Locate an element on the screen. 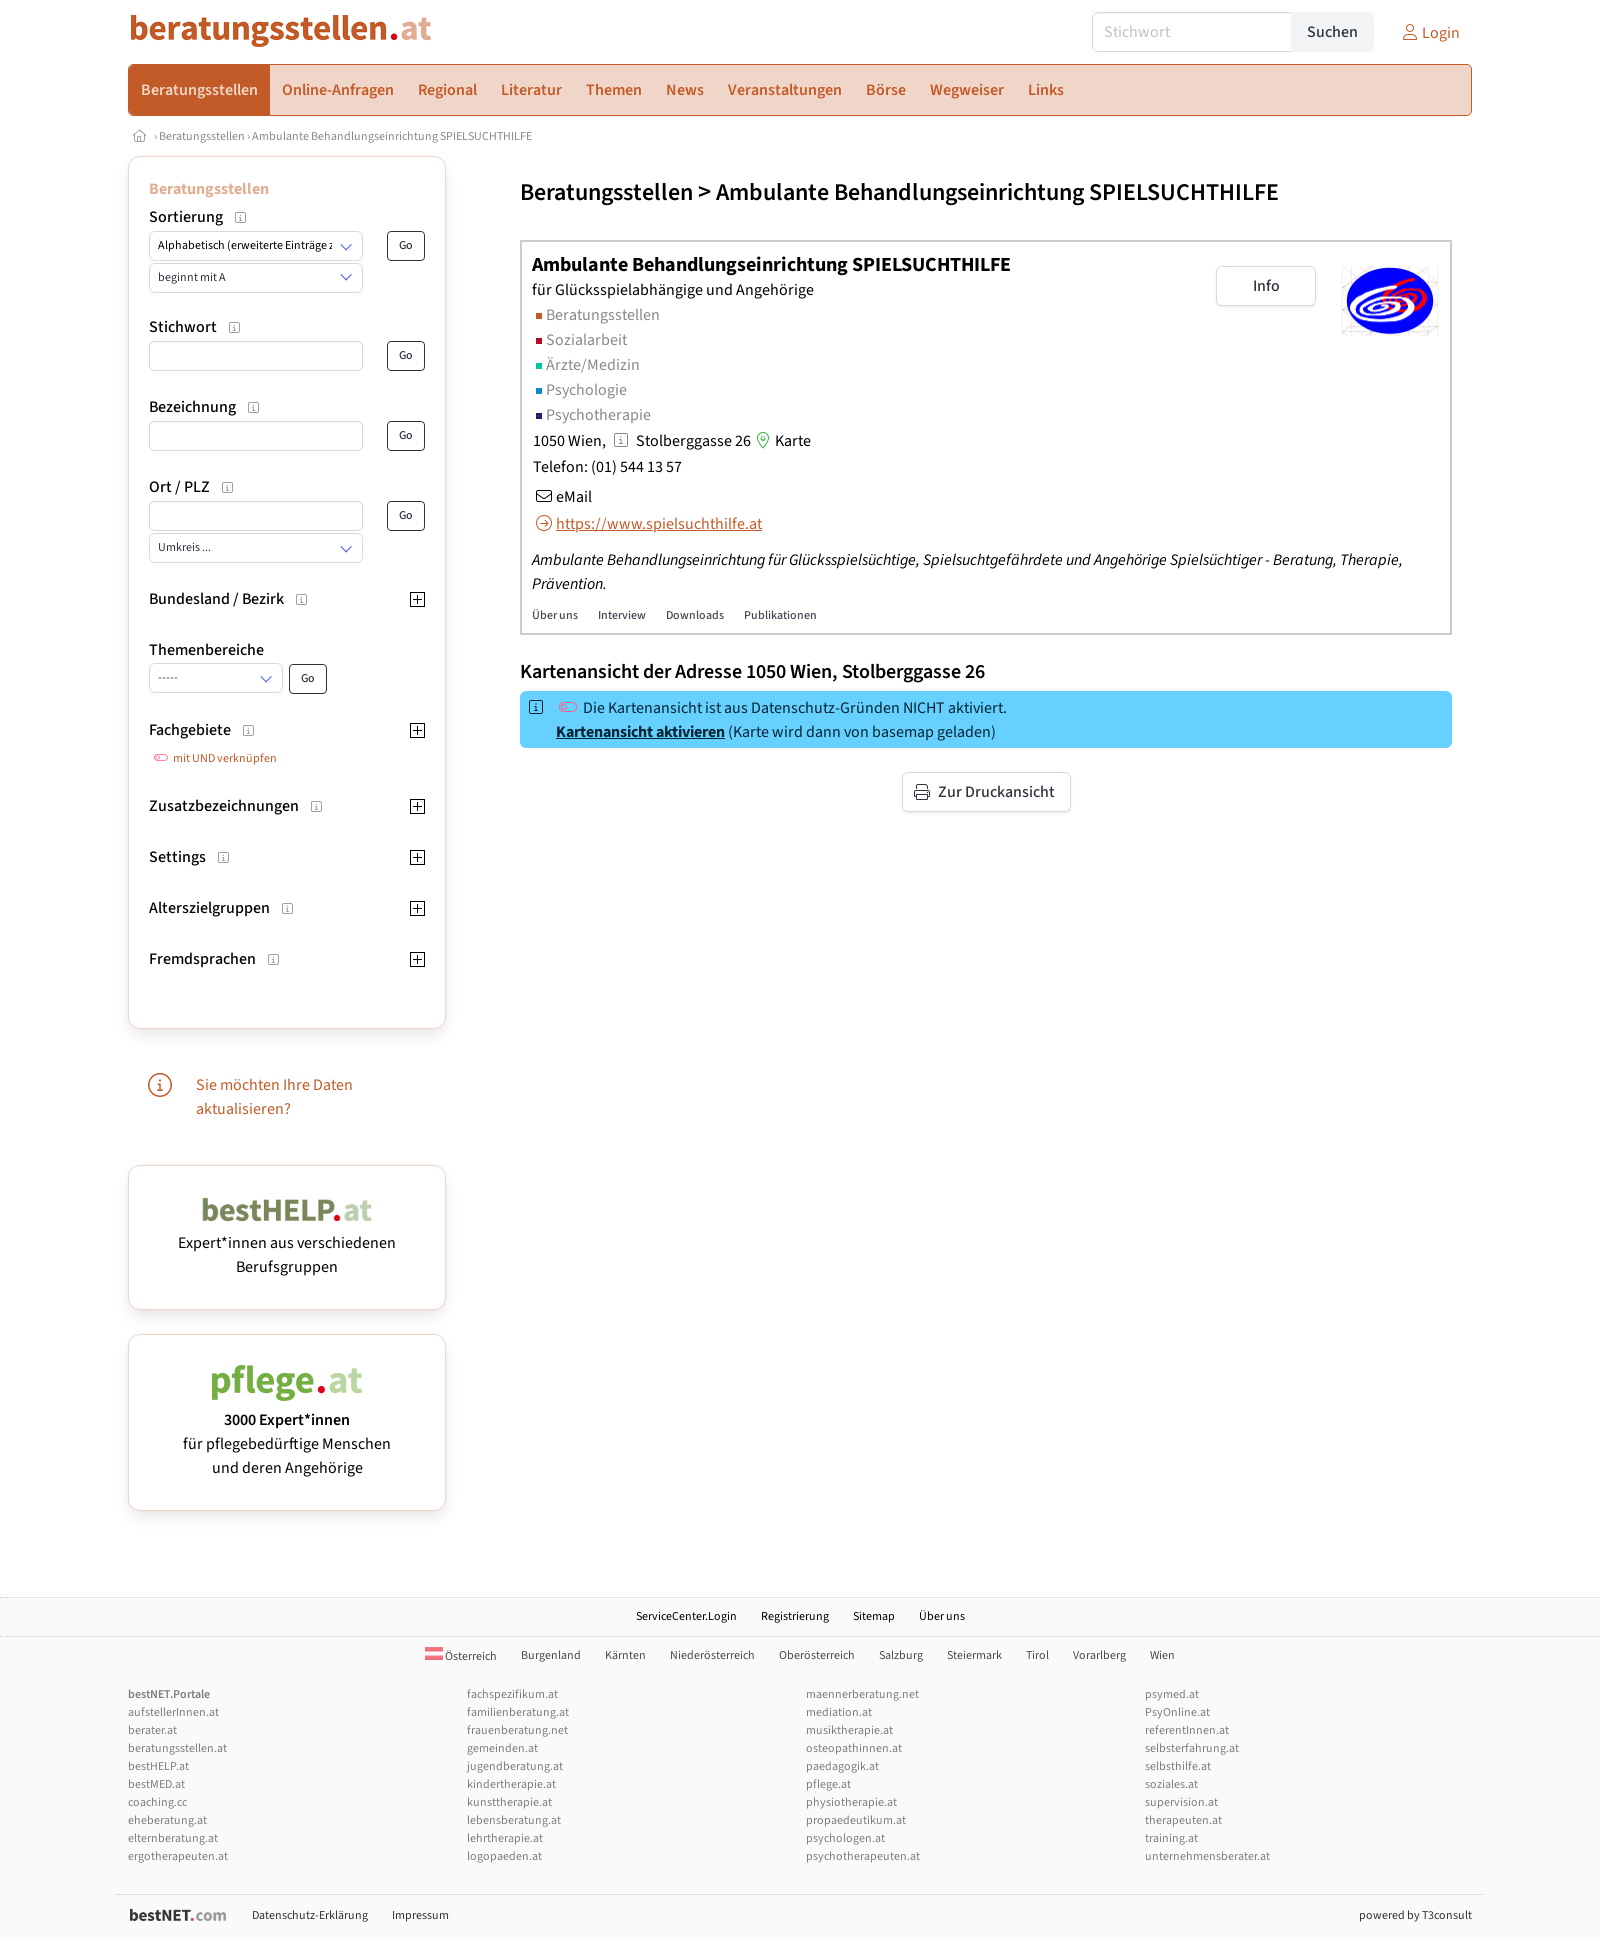 This screenshot has width=1600, height=1941. jugendberatung.at is located at coordinates (515, 1766).